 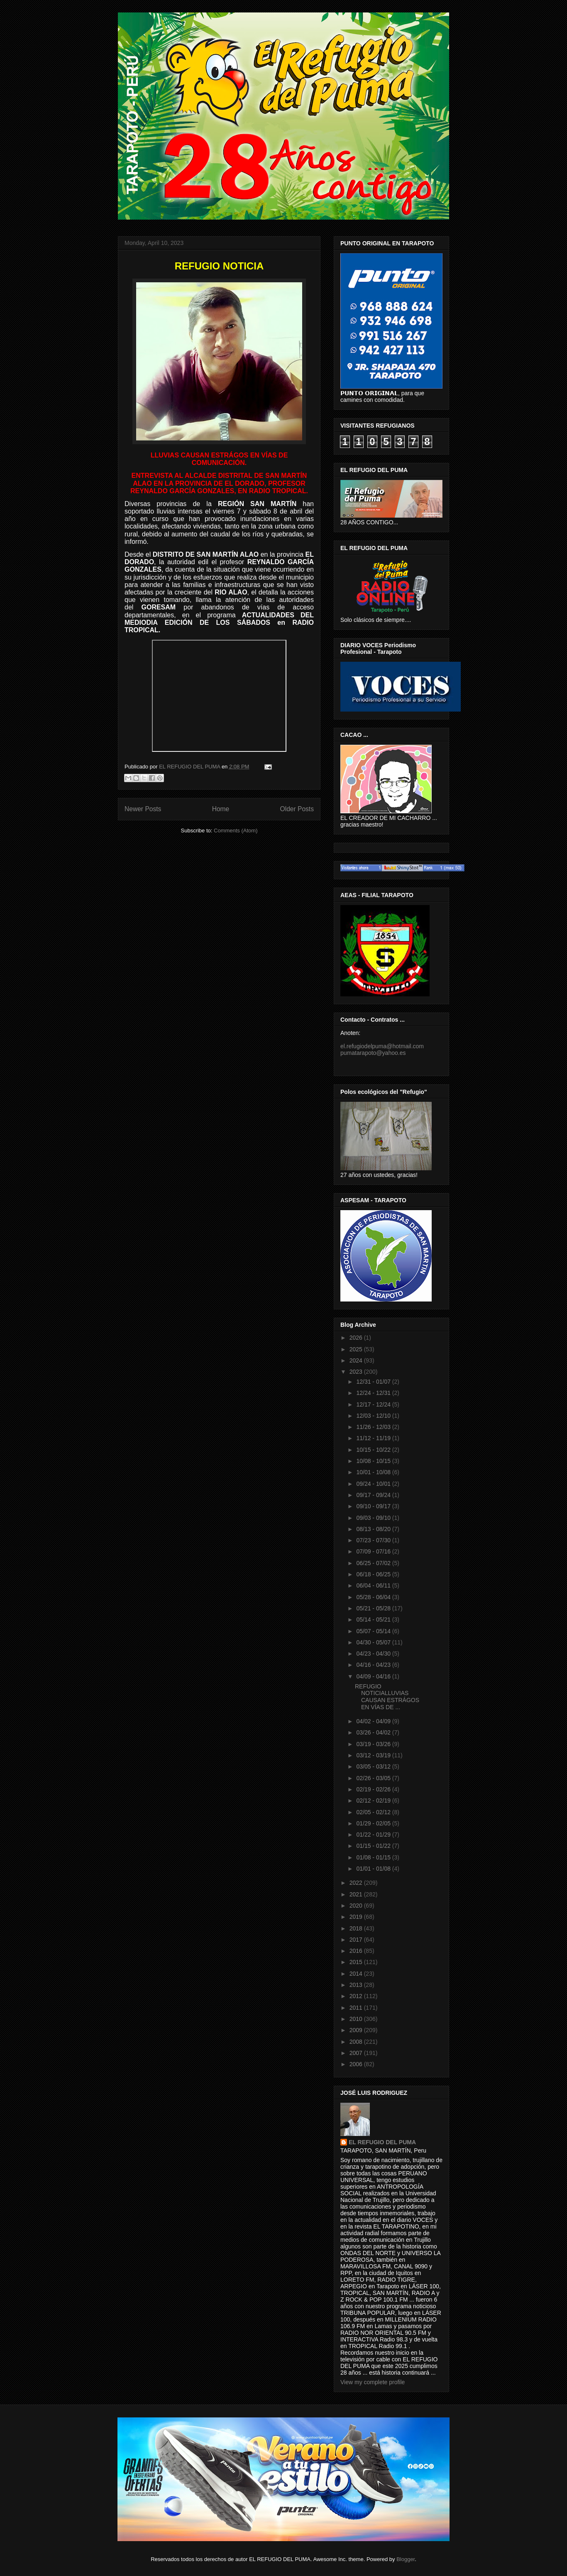 What do you see at coordinates (374, 1597) in the screenshot?
I see `05/28 - 06/04` at bounding box center [374, 1597].